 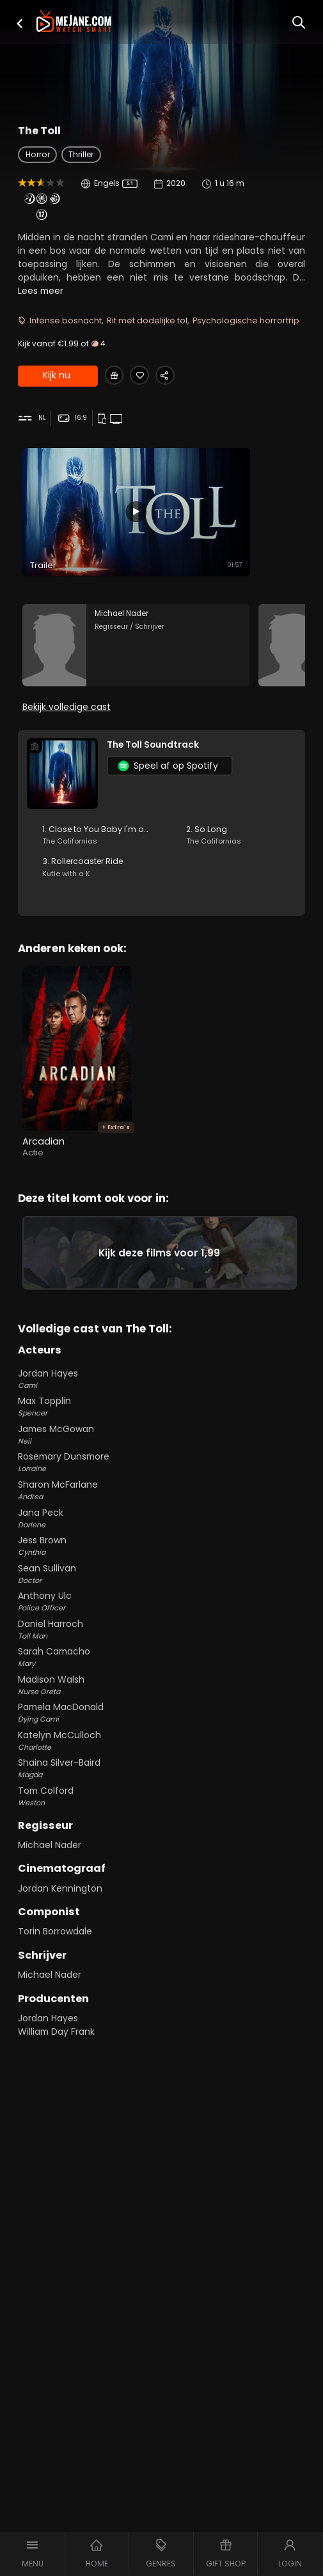 I want to click on James McGowan [James McGowan Neil in The Toll], so click(x=162, y=1448).